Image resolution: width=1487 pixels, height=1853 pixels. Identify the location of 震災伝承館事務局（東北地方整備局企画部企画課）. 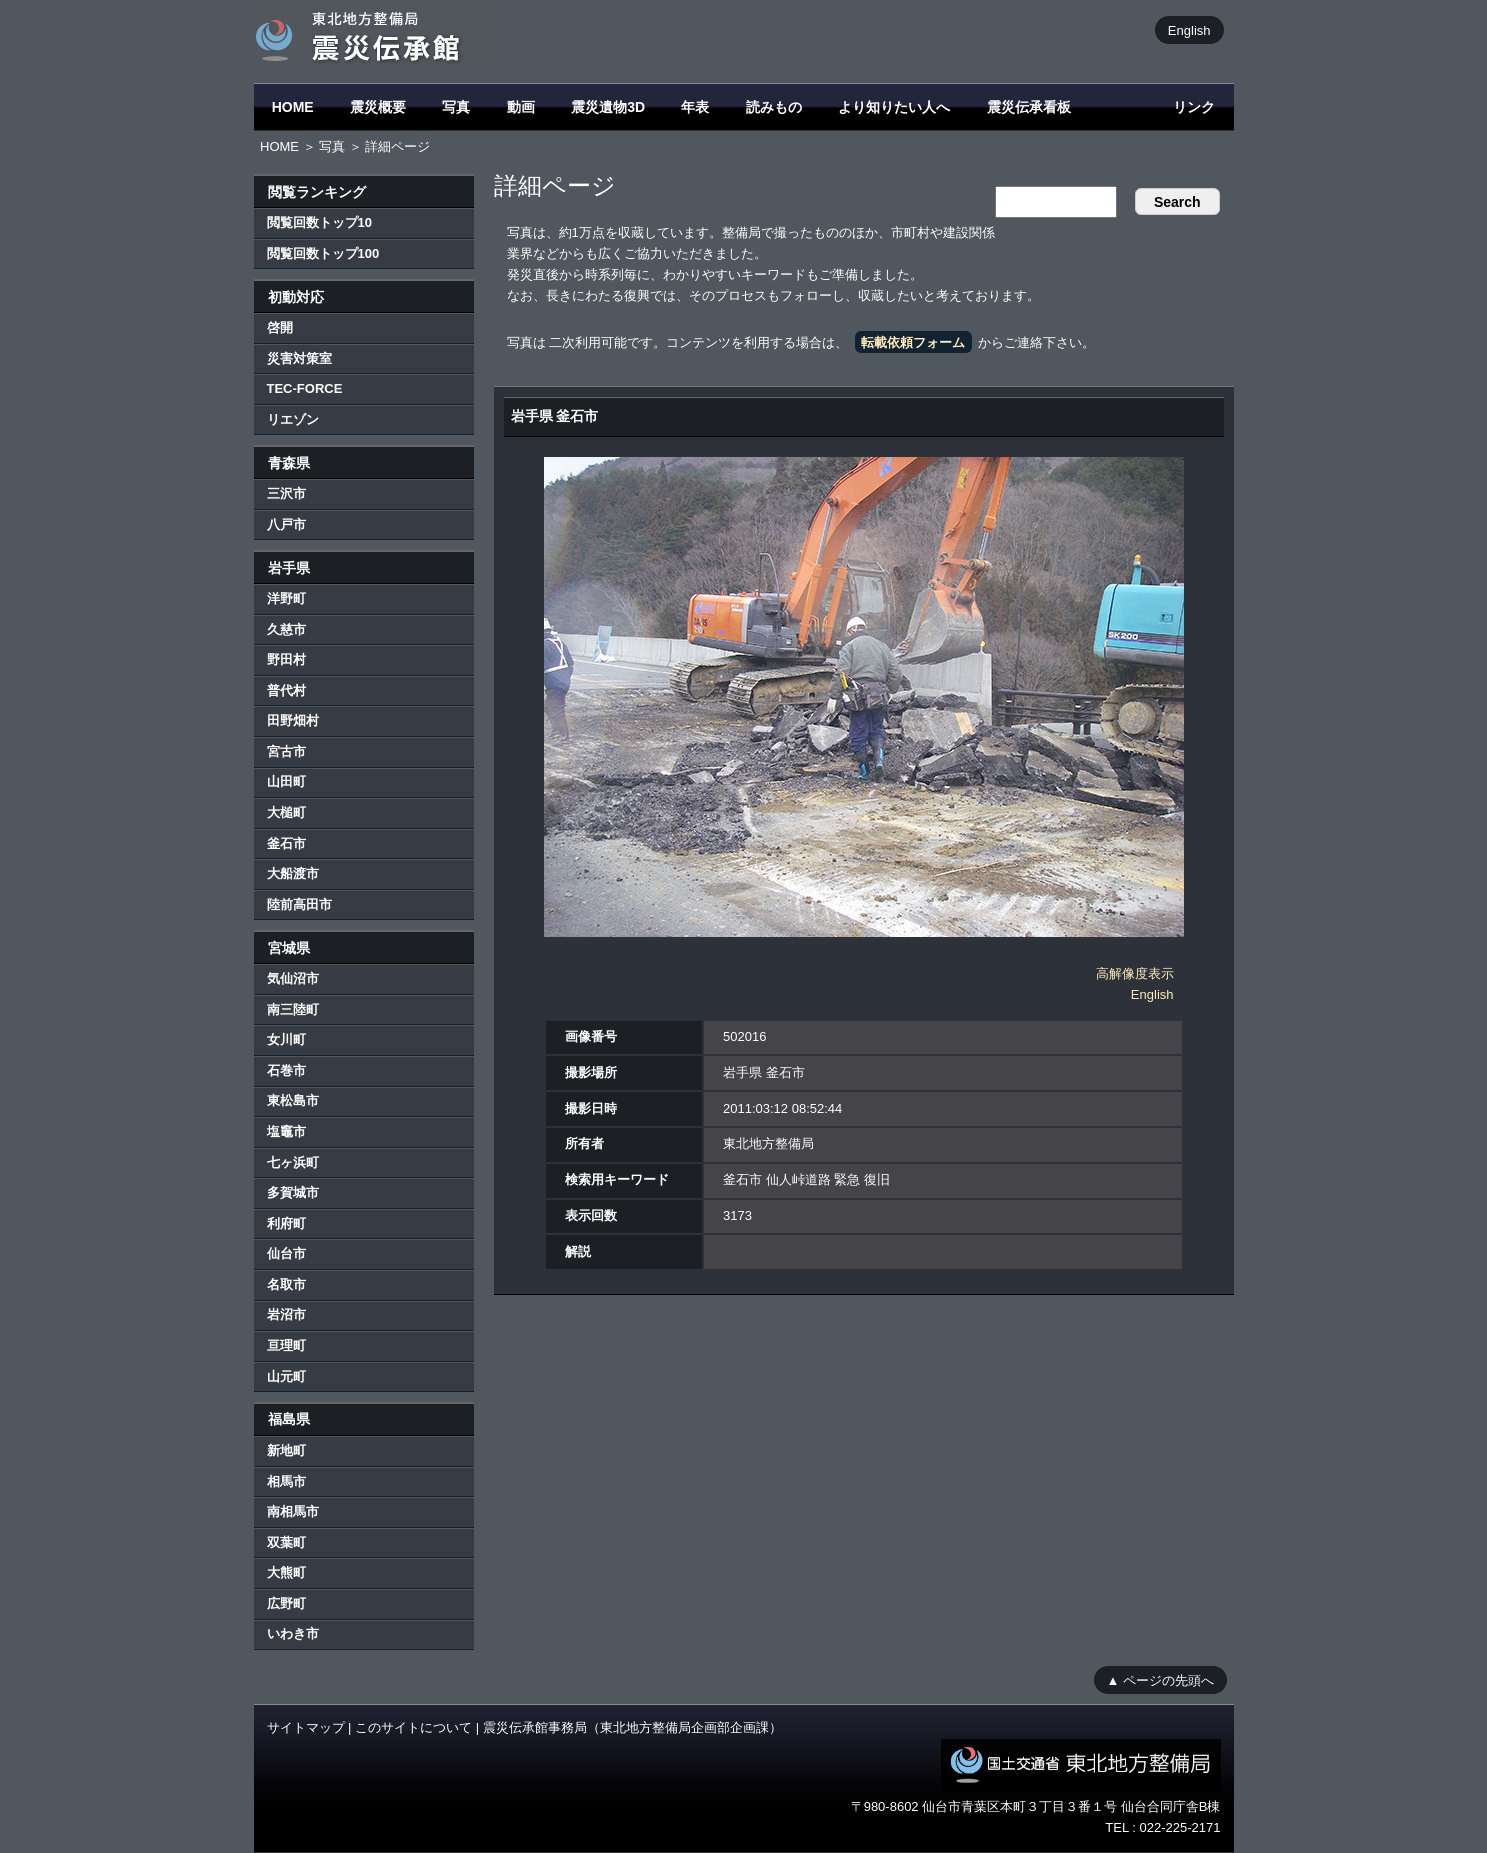
(632, 1727).